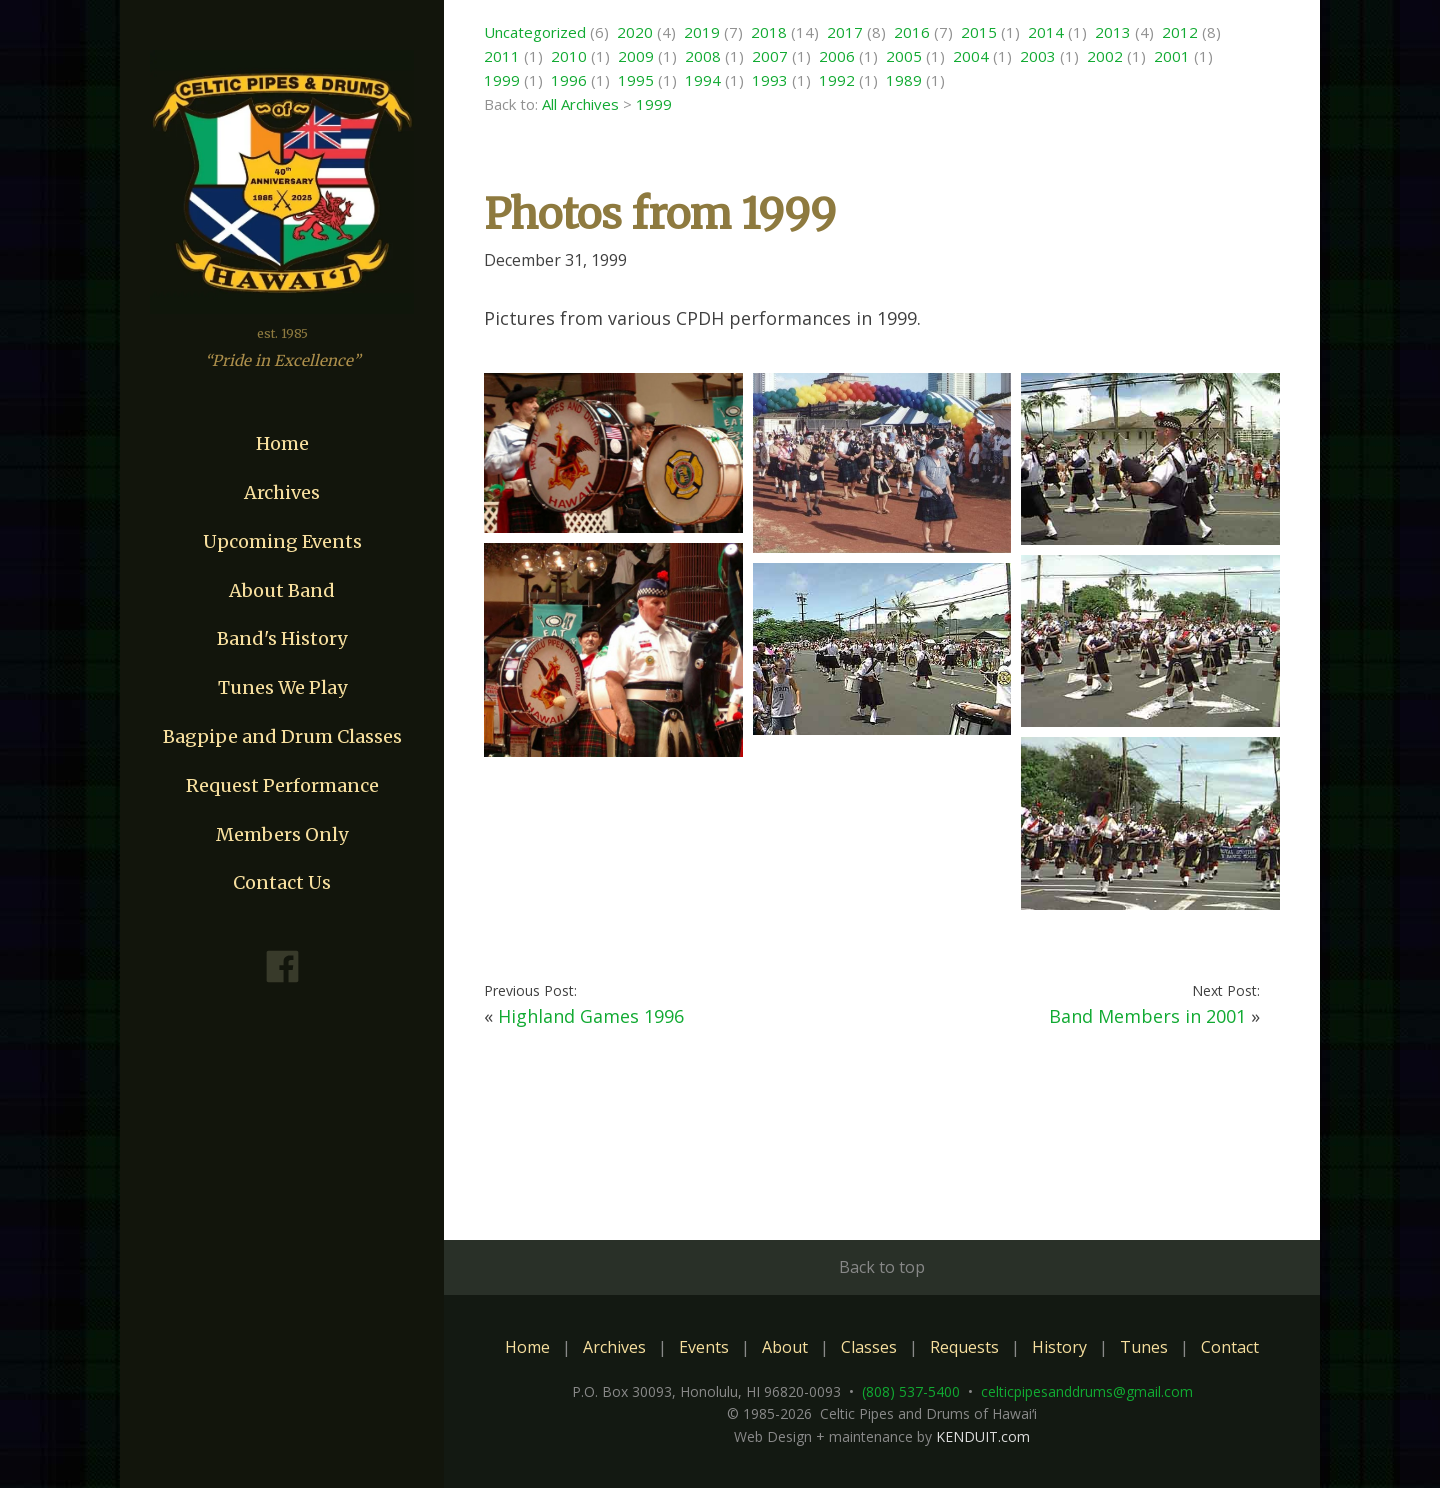  I want to click on 2005, so click(904, 56).